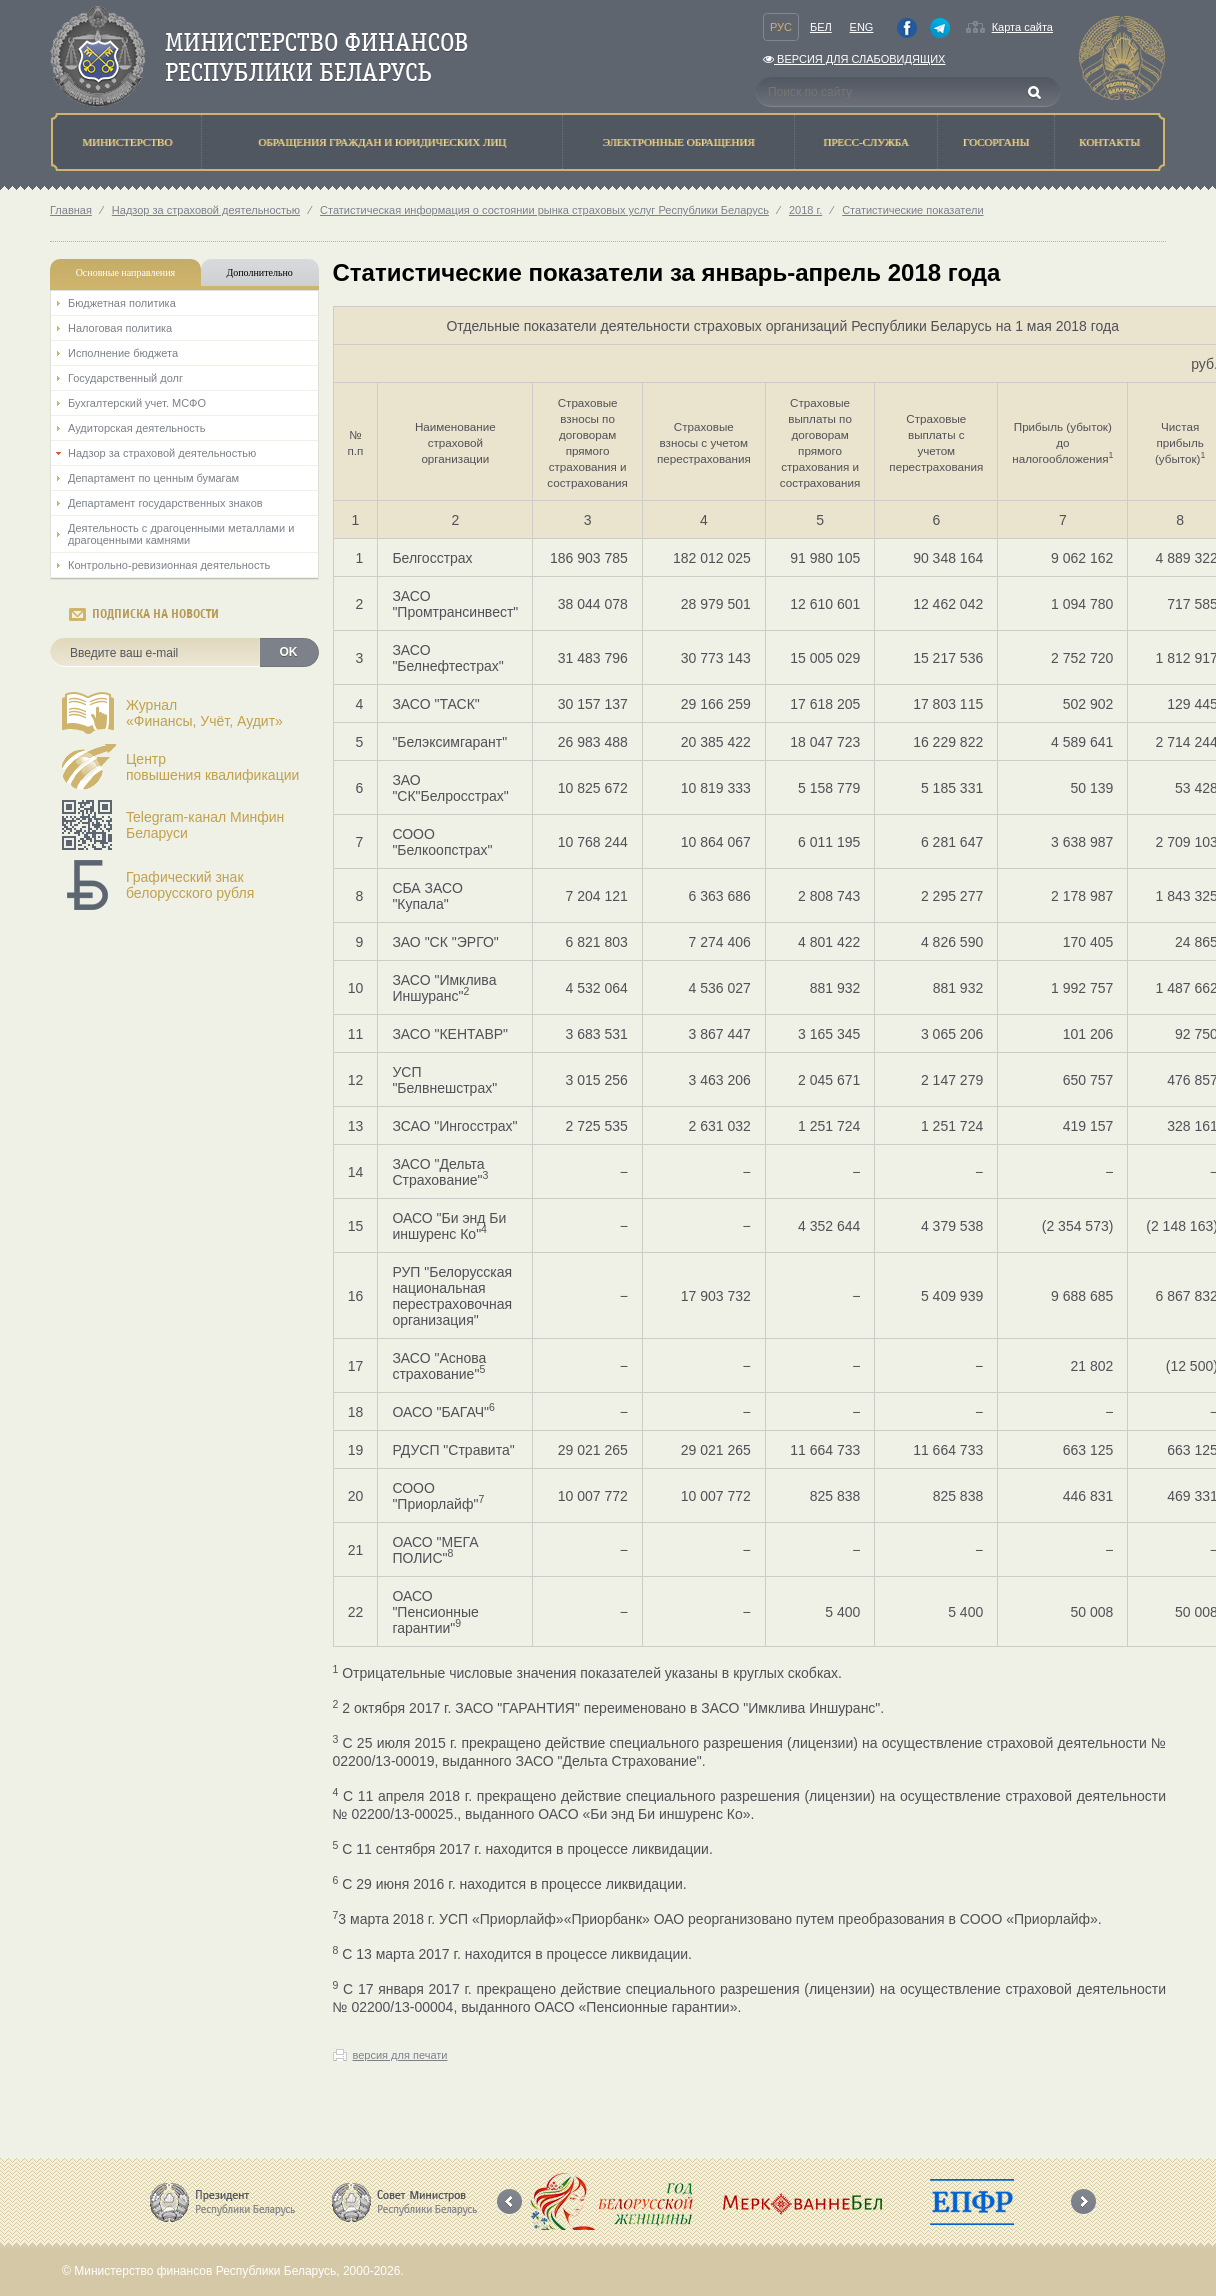  I want to click on Налоговая политика, so click(120, 328).